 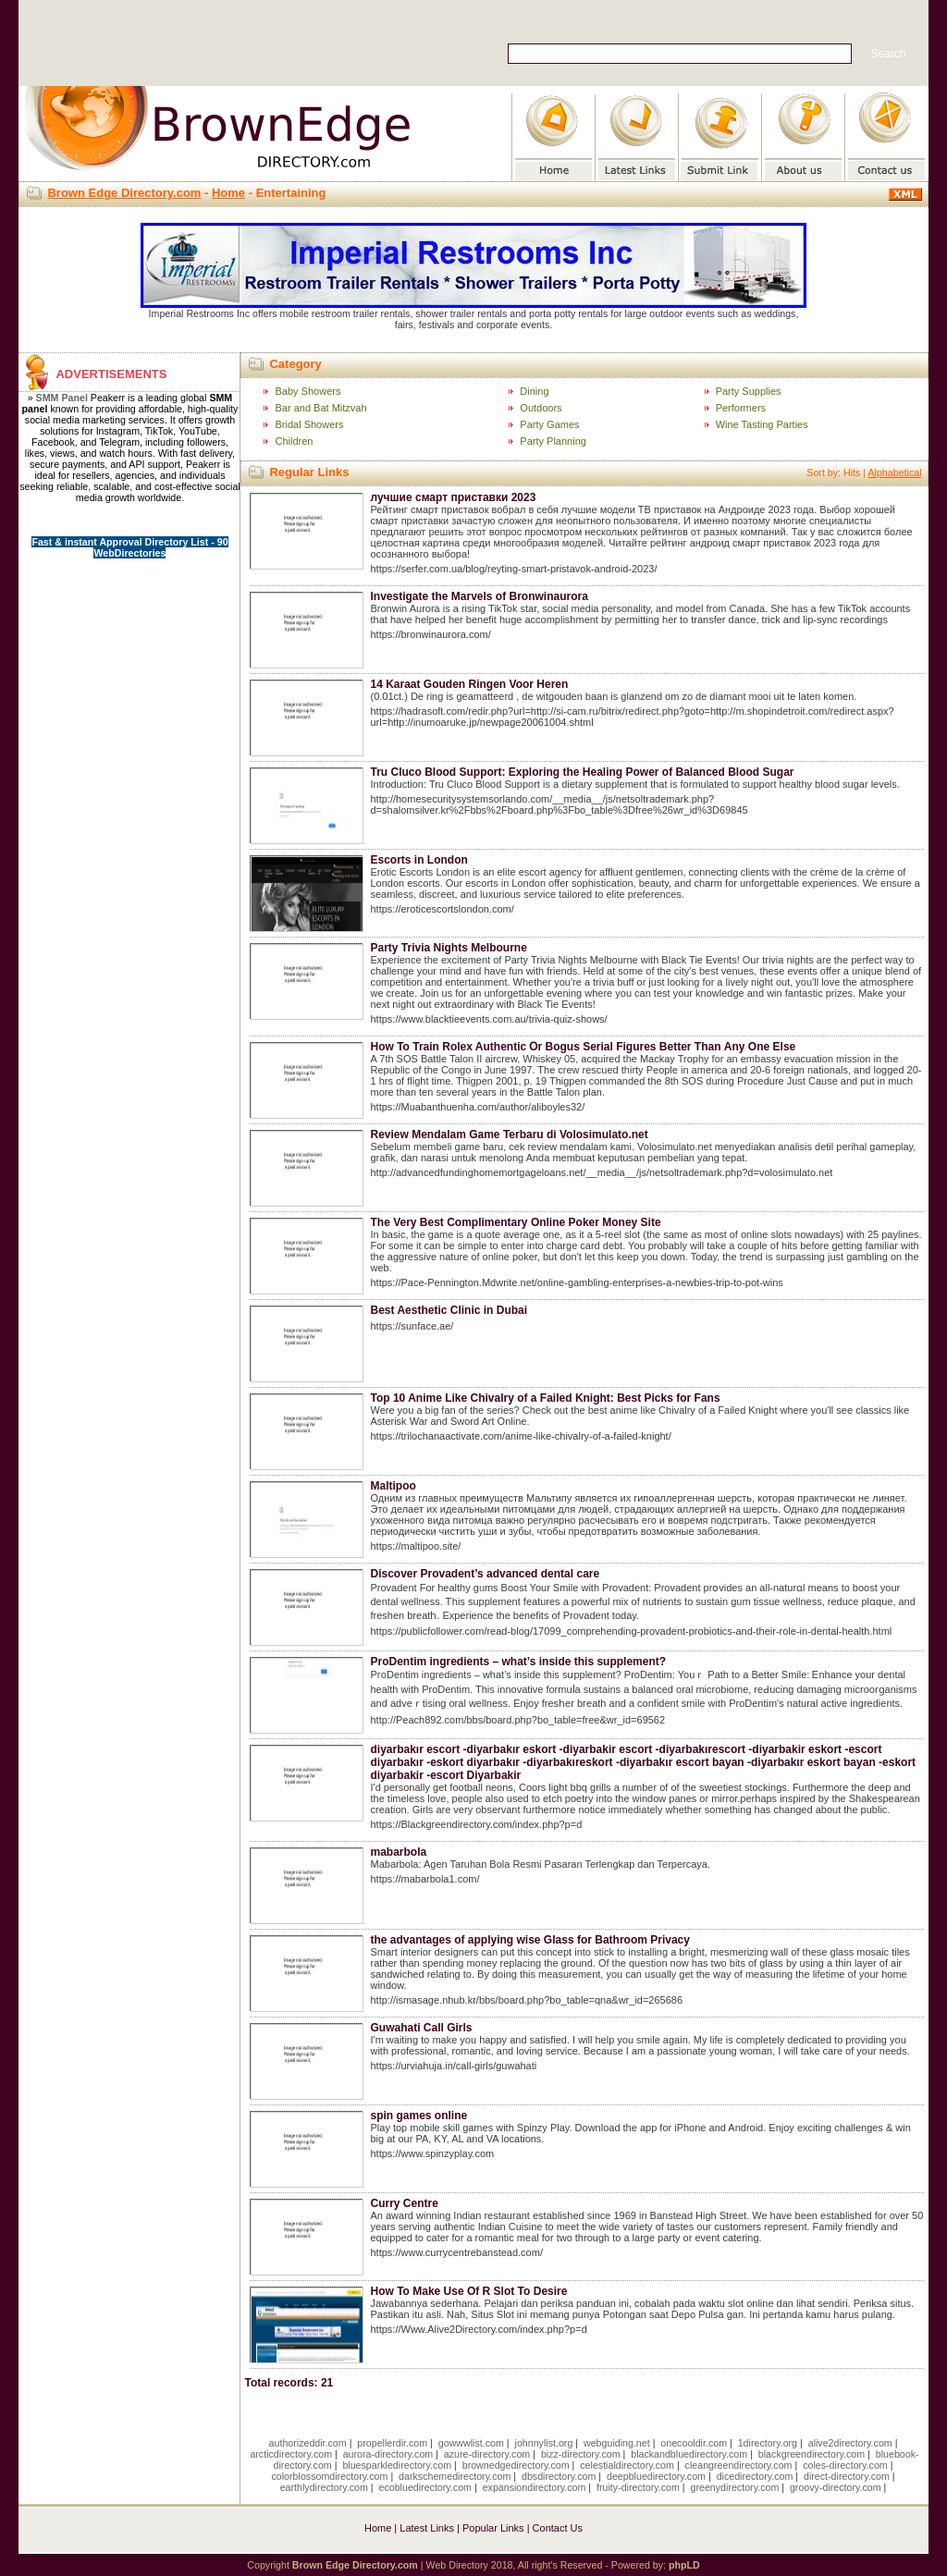 I want to click on onecooldir.com, so click(x=693, y=2442).